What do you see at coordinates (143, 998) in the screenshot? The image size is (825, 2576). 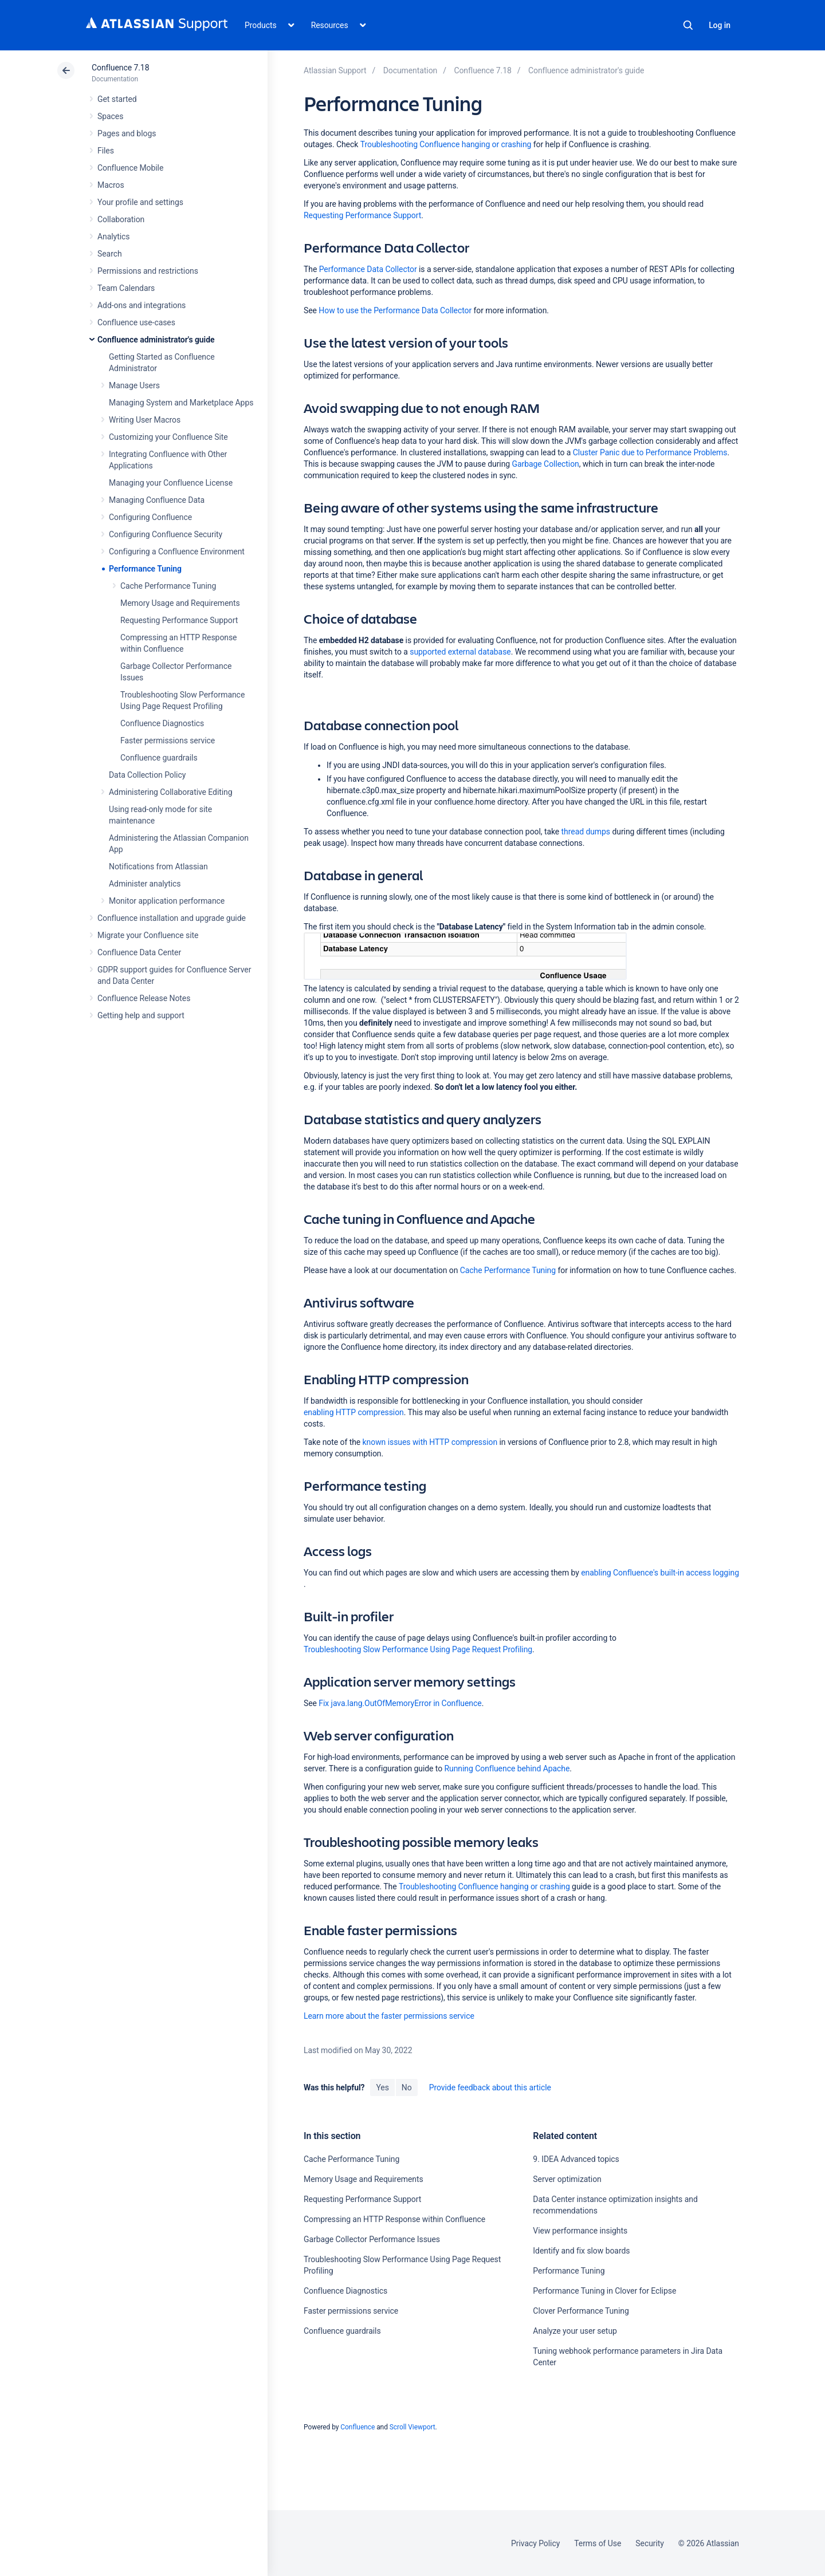 I see `Confluence Release Notes` at bounding box center [143, 998].